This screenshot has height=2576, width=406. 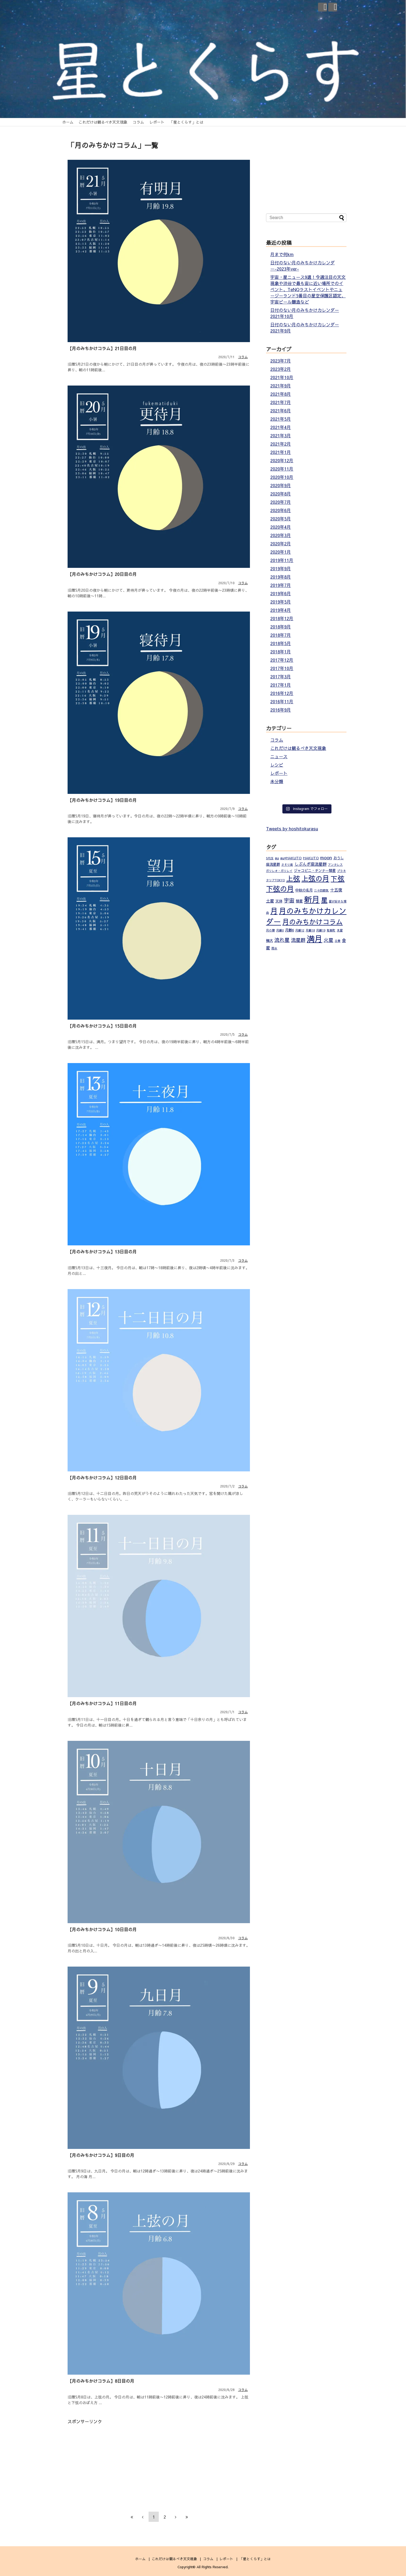 I want to click on 2021年2月, so click(x=280, y=444).